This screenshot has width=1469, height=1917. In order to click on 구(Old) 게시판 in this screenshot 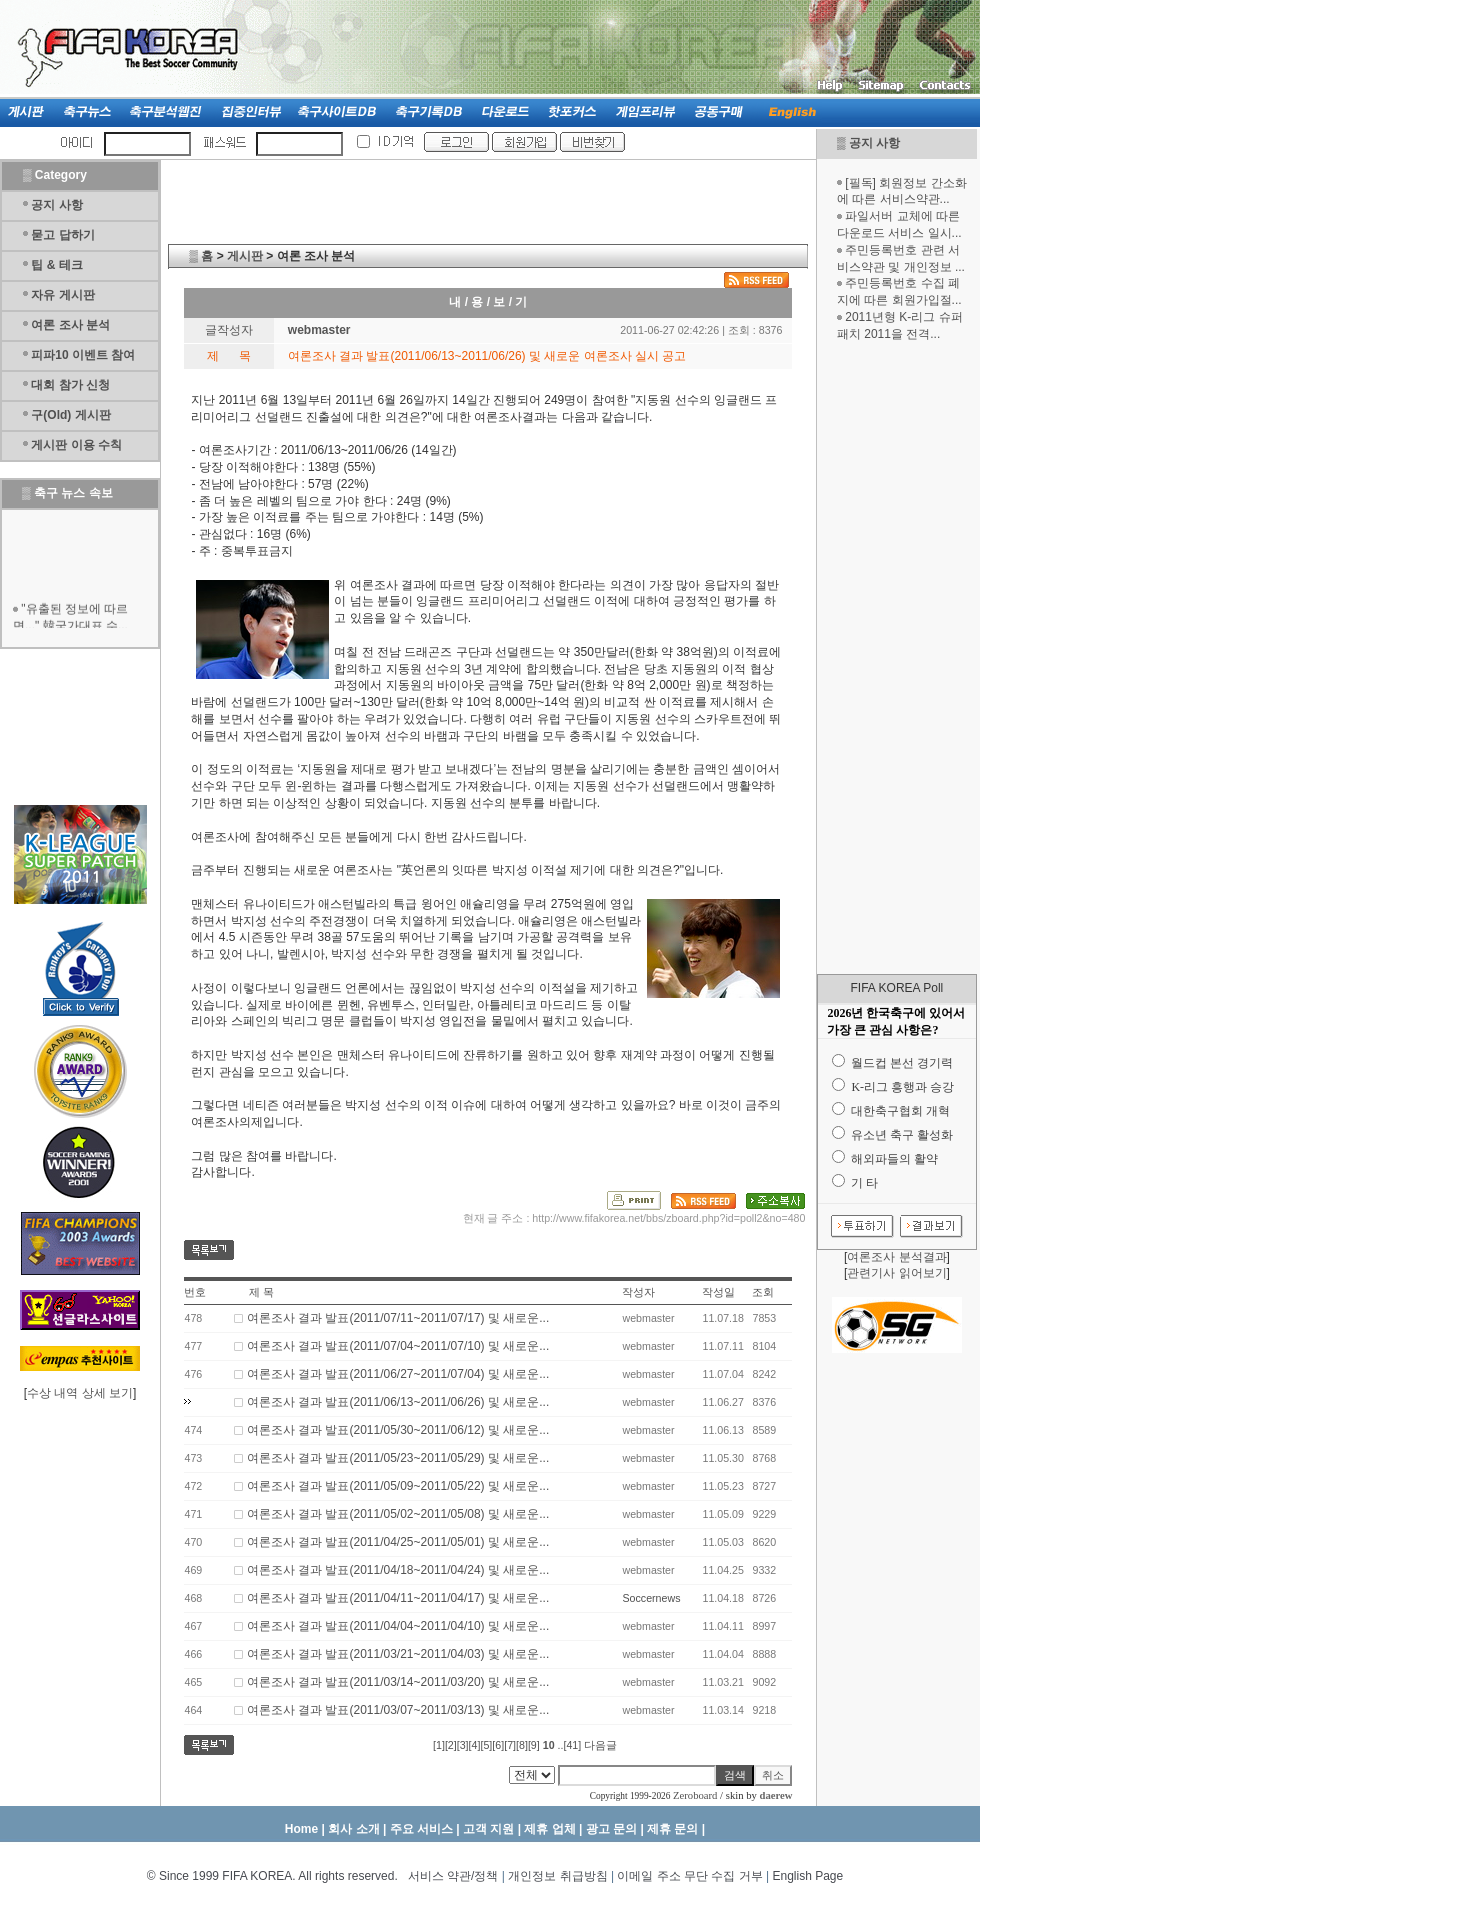, I will do `click(70, 415)`.